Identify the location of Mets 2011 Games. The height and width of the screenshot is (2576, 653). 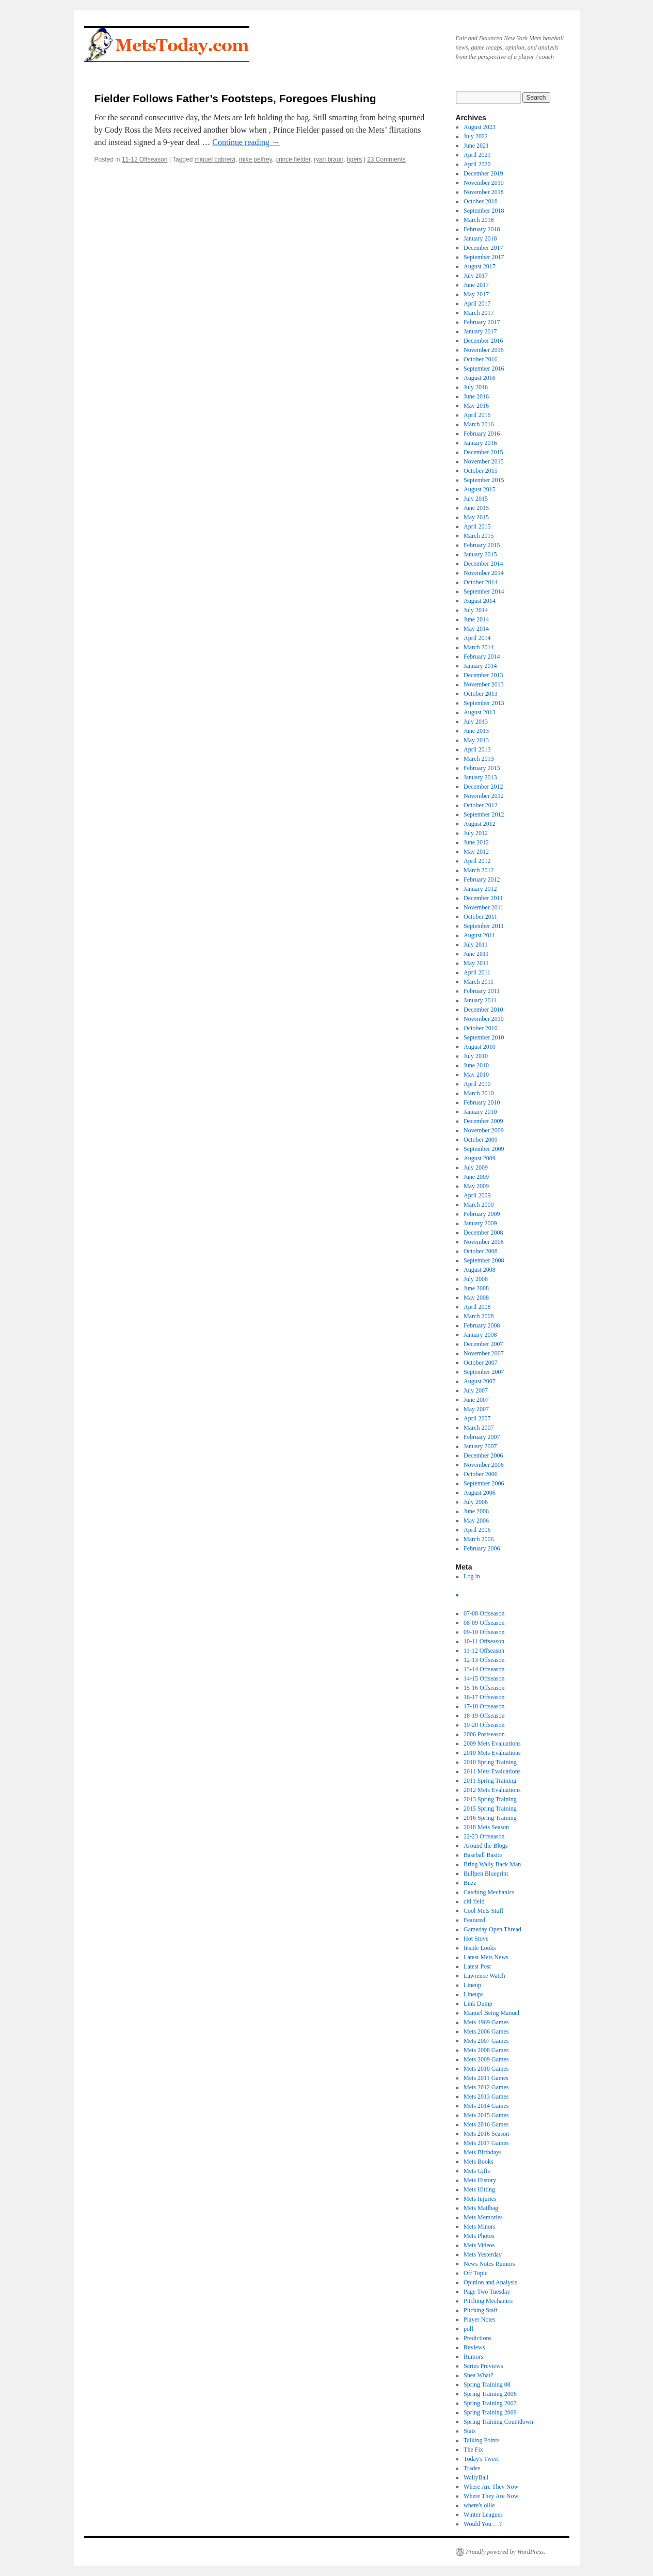
(486, 2078).